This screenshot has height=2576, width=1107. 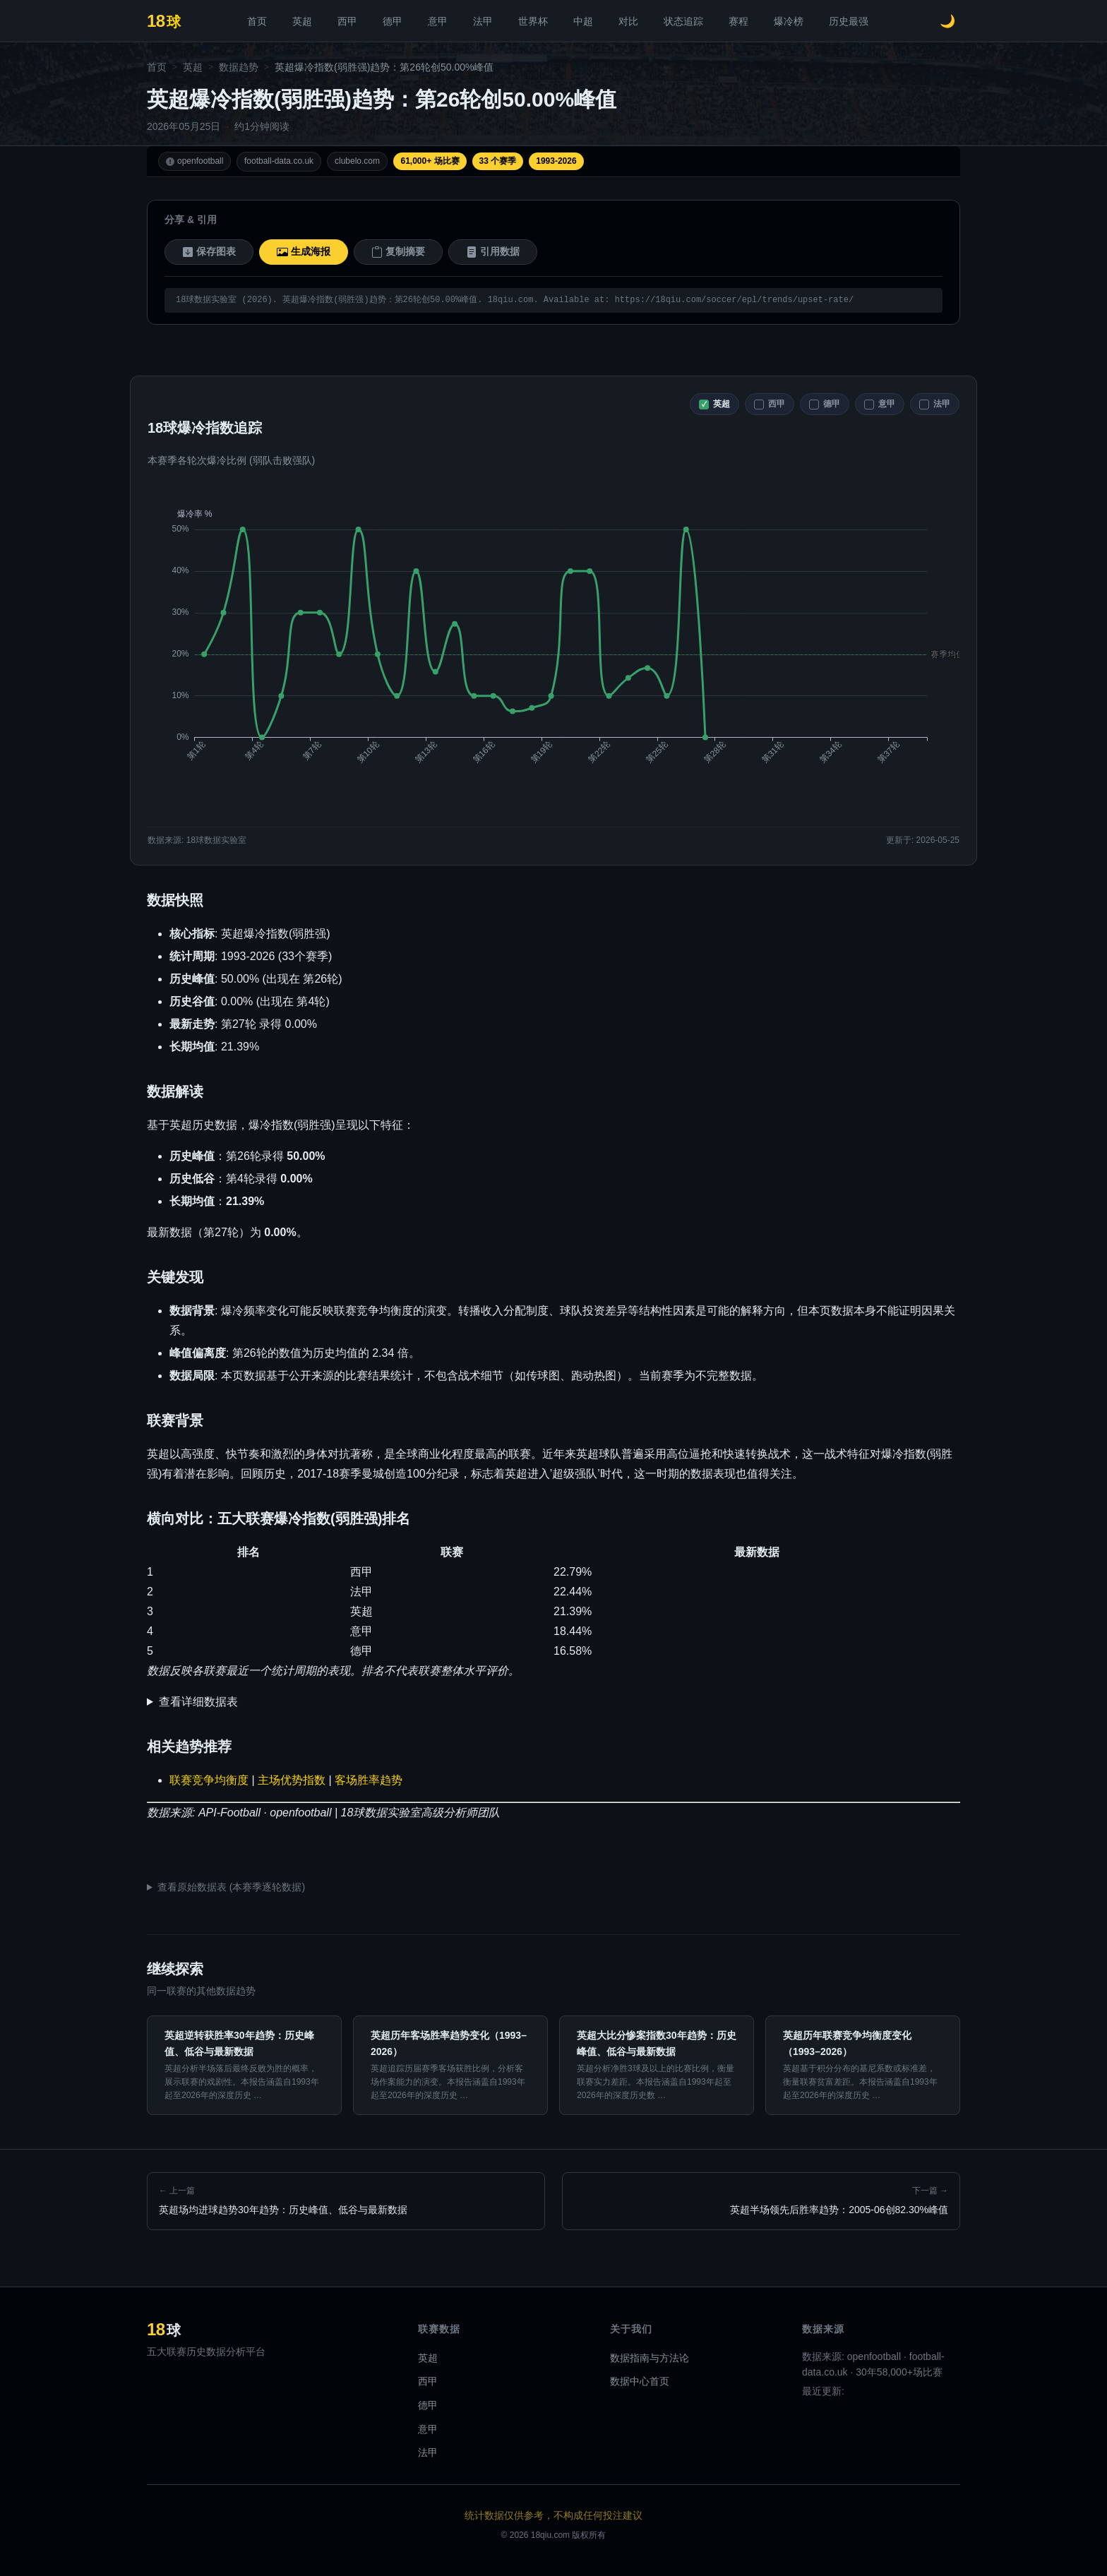 I want to click on 保存图表, so click(x=209, y=252).